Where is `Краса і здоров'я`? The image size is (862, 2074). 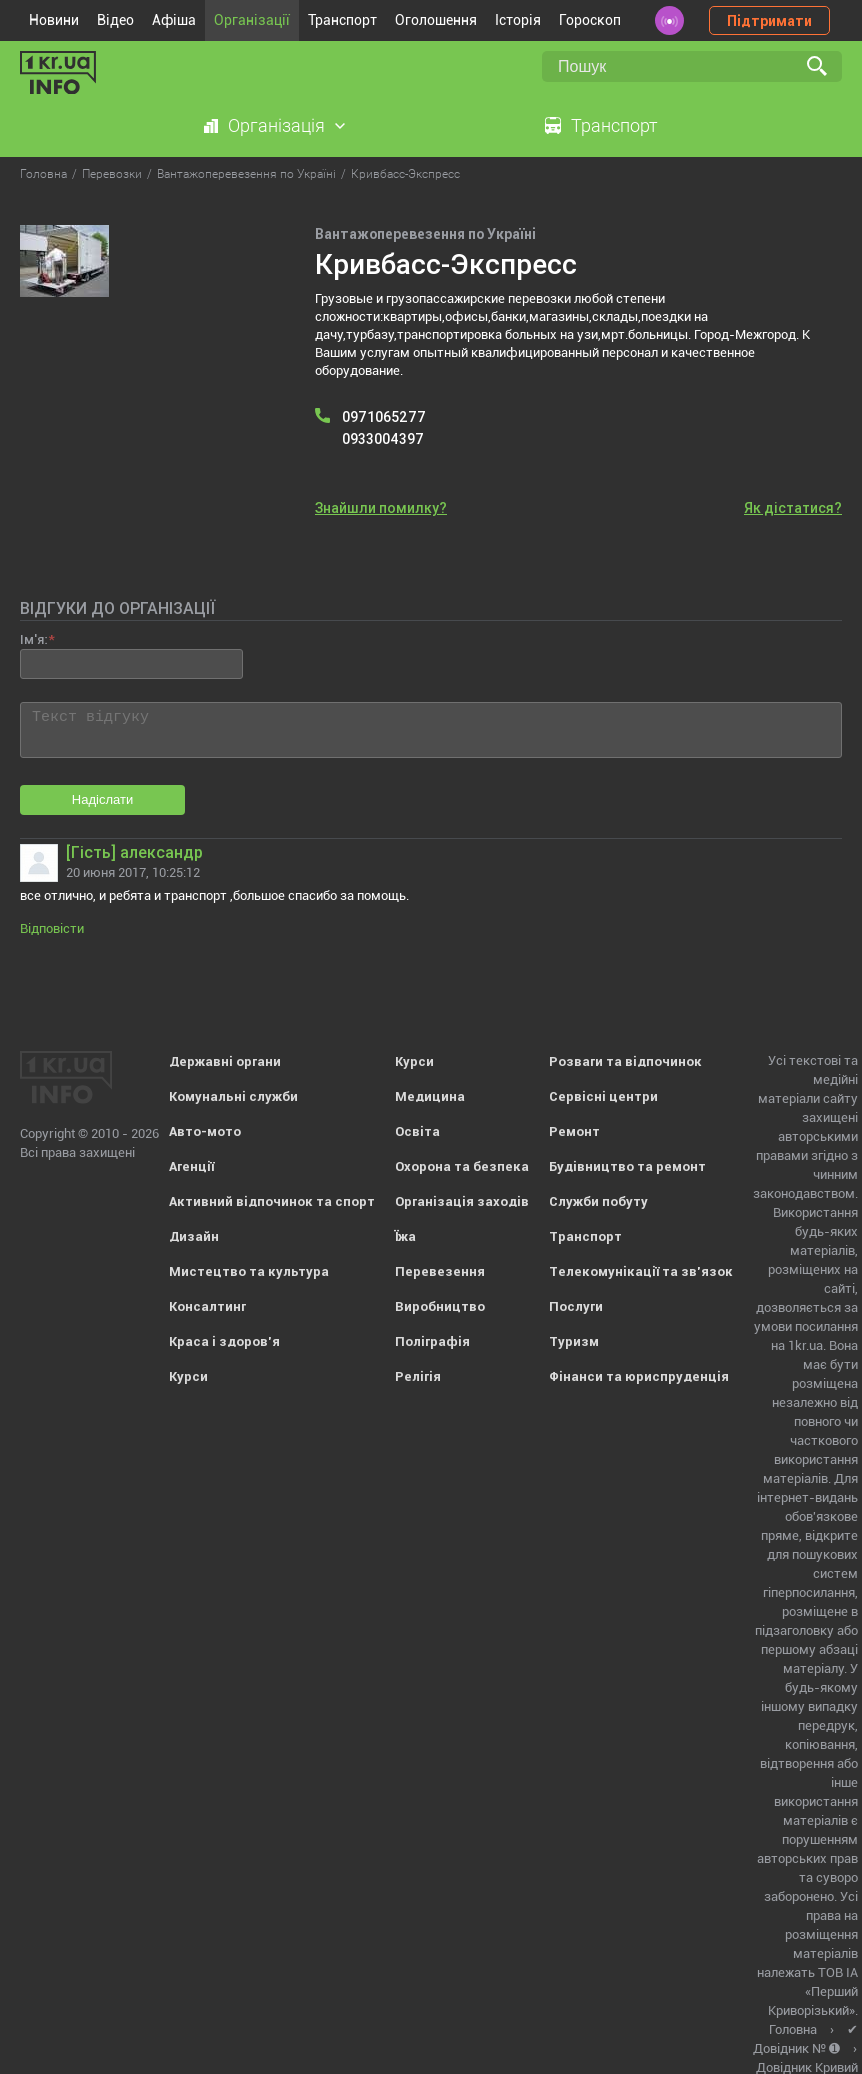 Краса і здоров'я is located at coordinates (224, 1341).